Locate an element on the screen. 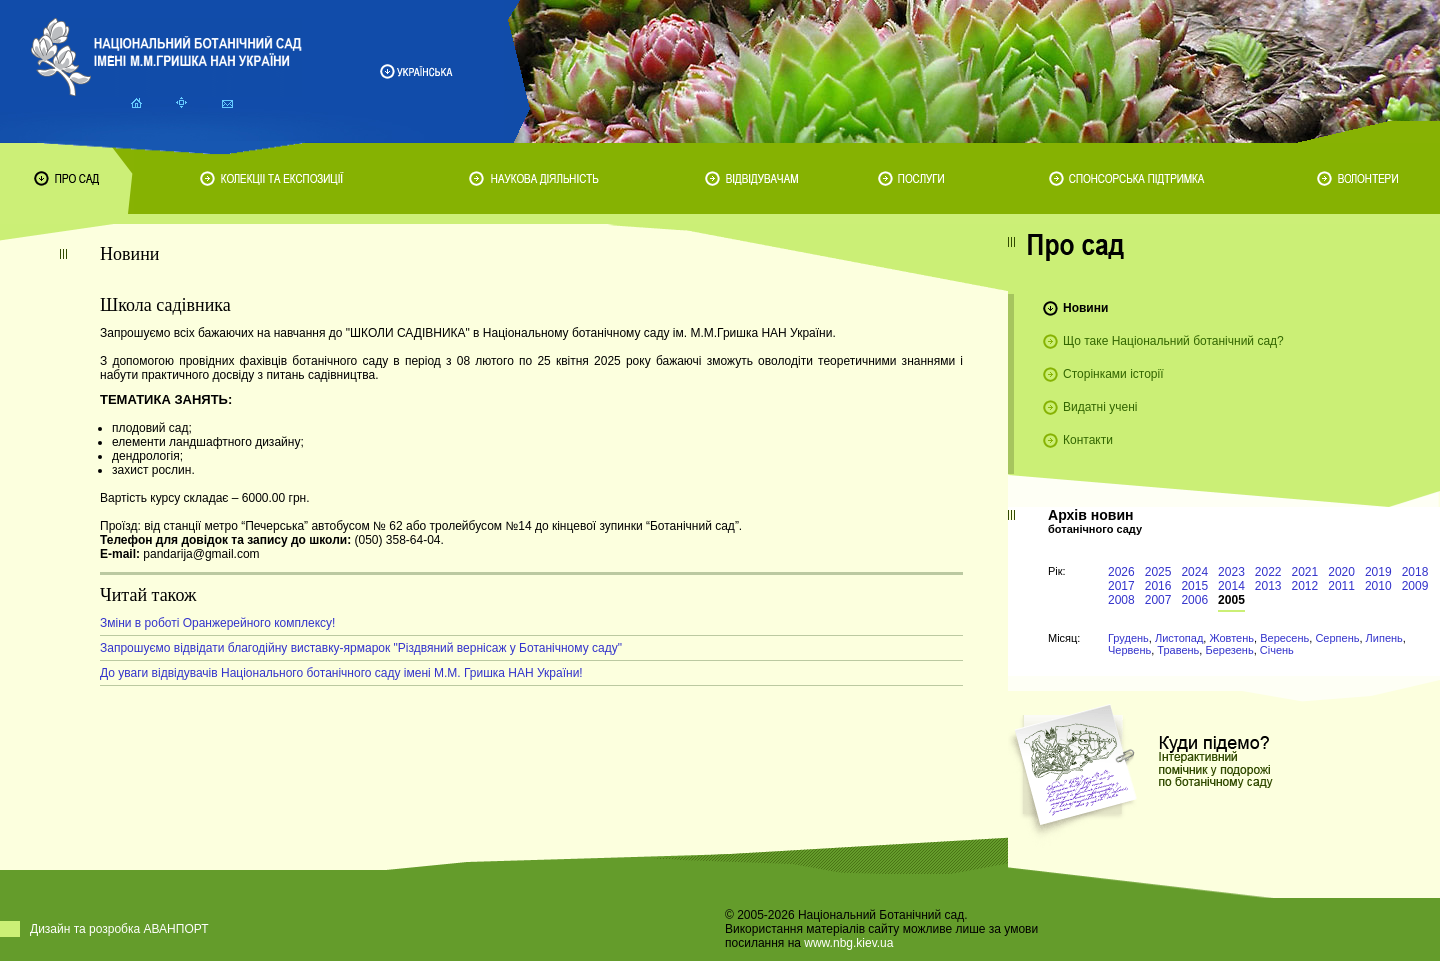 This screenshot has width=1440, height=961. Сторінками історії is located at coordinates (1113, 374).